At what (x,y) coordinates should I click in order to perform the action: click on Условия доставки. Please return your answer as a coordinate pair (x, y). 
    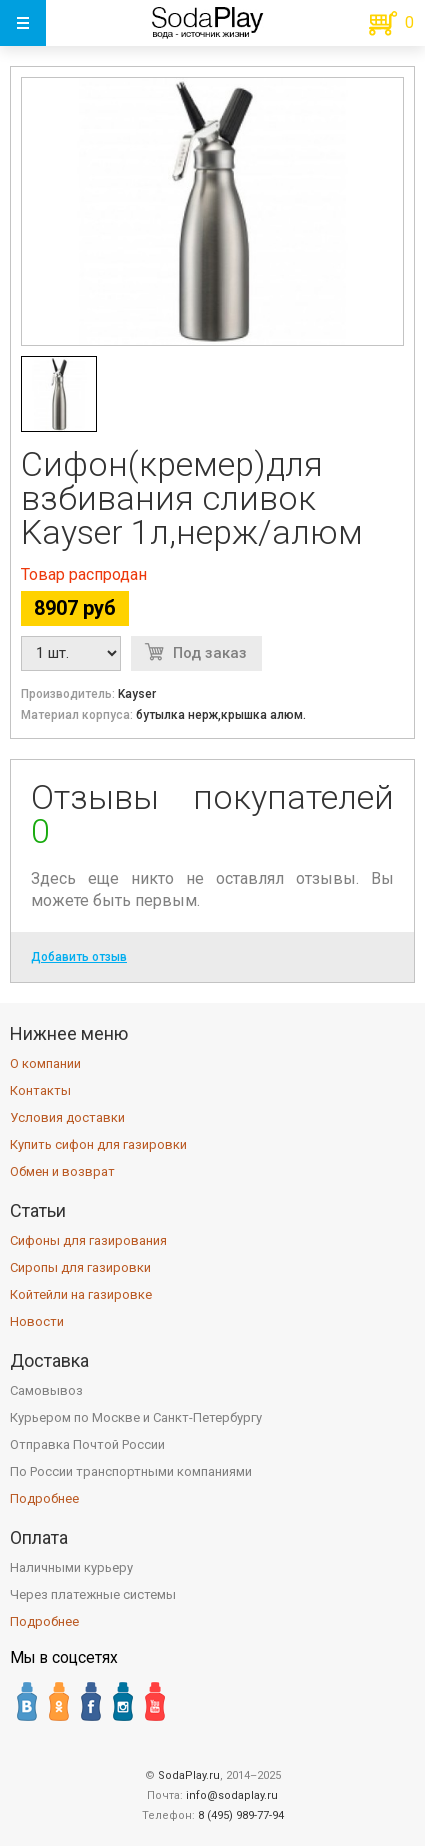
    Looking at the image, I should click on (67, 1117).